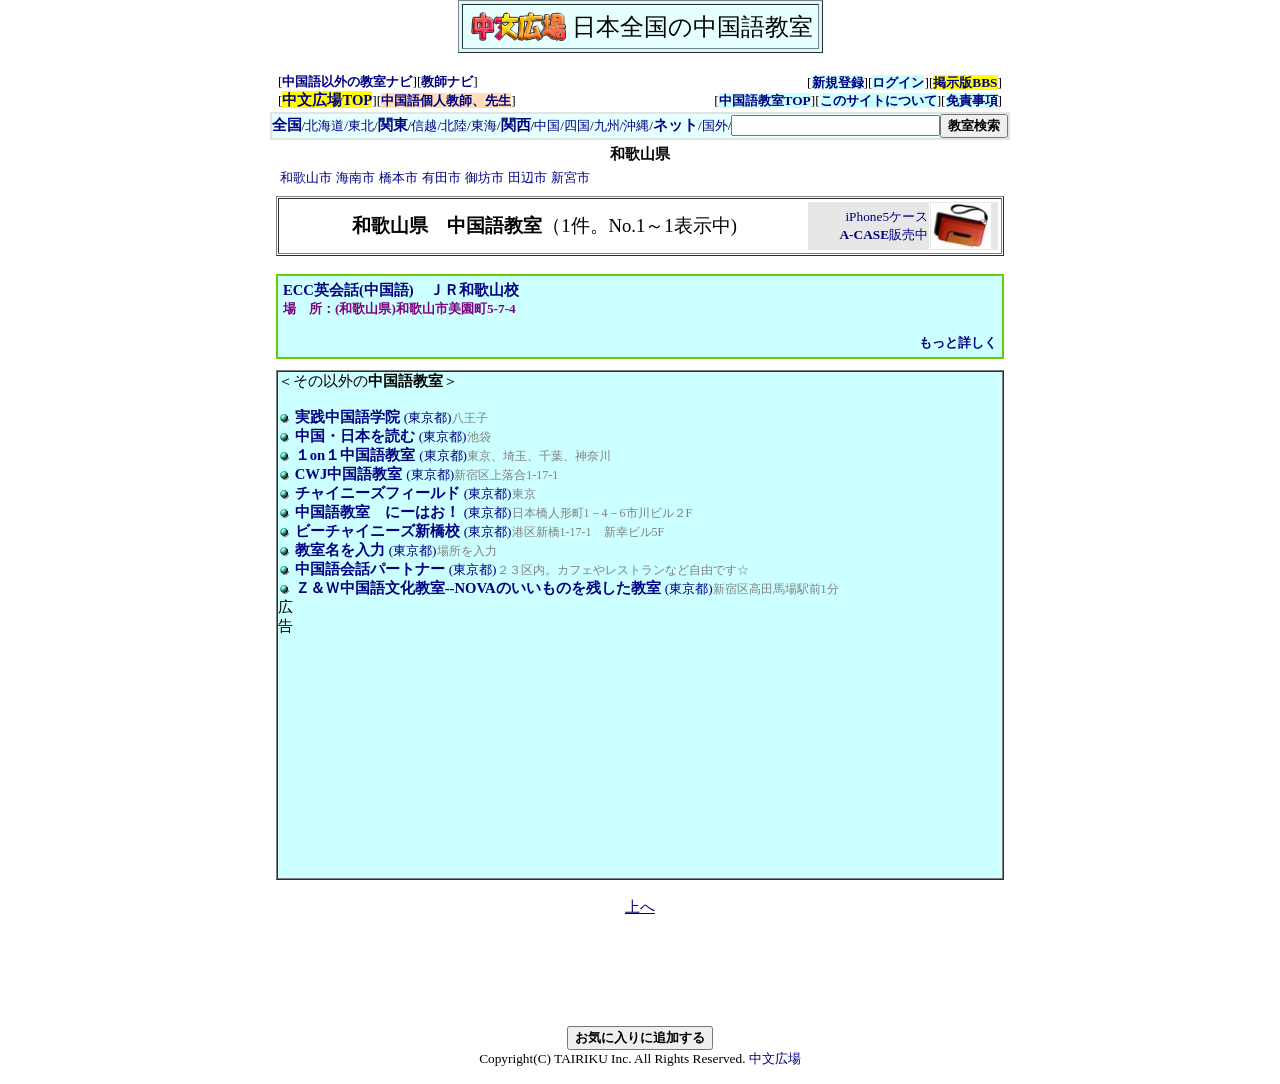 The height and width of the screenshot is (1084, 1280). I want to click on 中国/四国, so click(562, 125).